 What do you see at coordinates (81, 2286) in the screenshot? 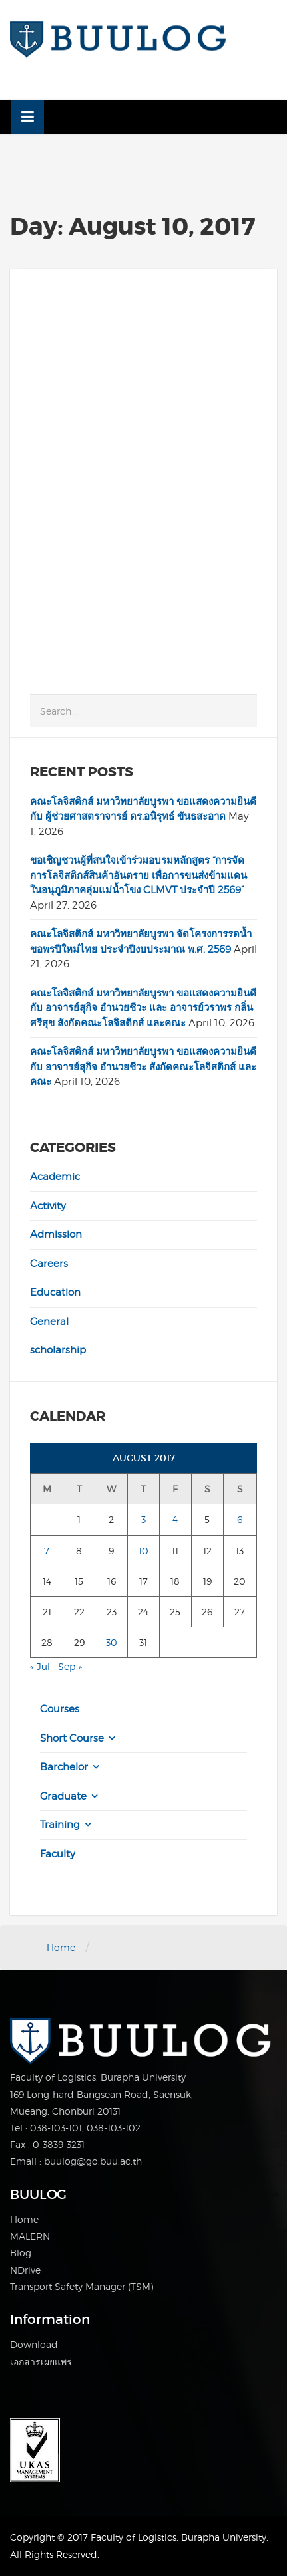
I see `Transport Safety Manager (TSM)` at bounding box center [81, 2286].